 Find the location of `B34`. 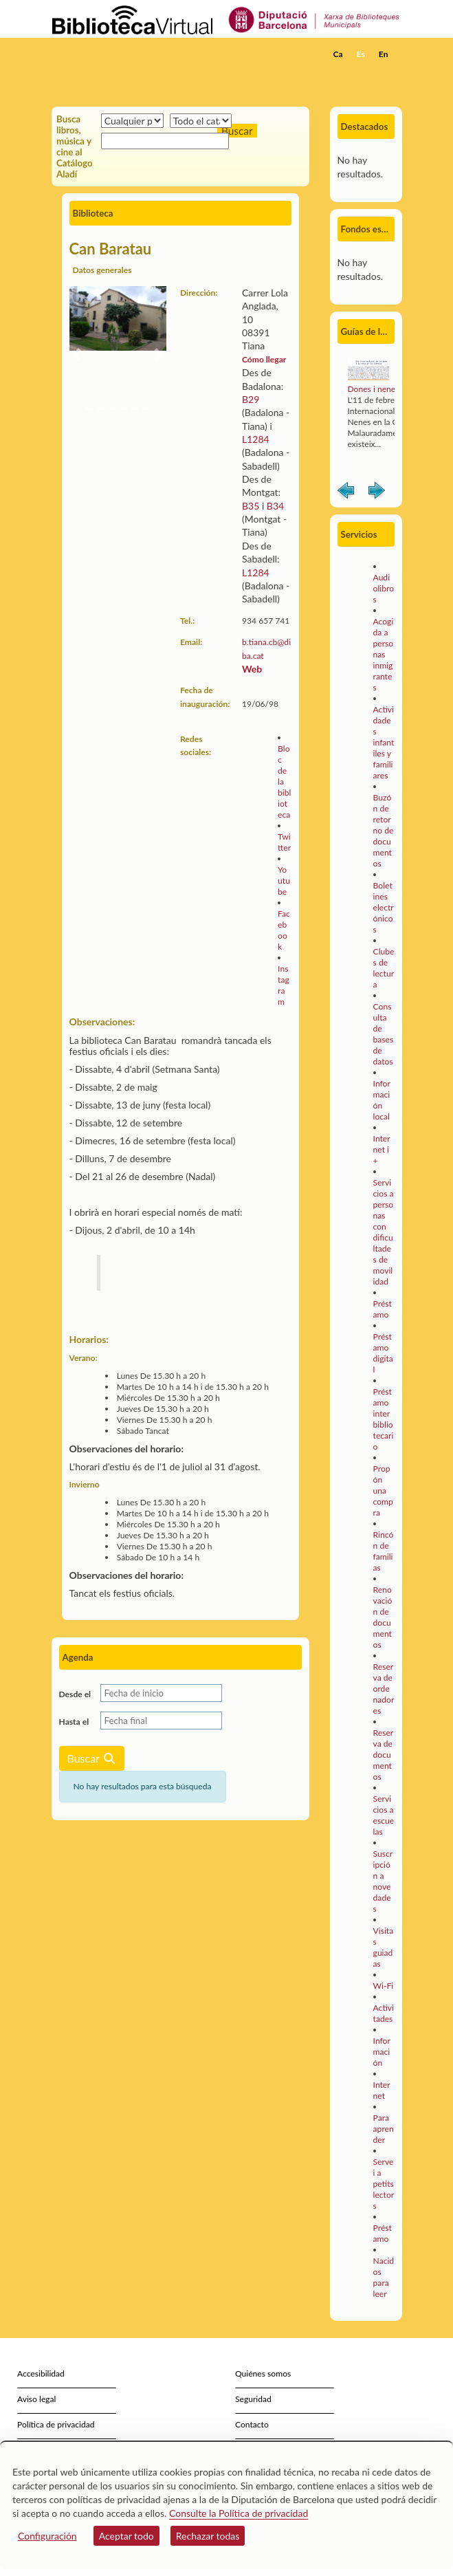

B34 is located at coordinates (275, 506).